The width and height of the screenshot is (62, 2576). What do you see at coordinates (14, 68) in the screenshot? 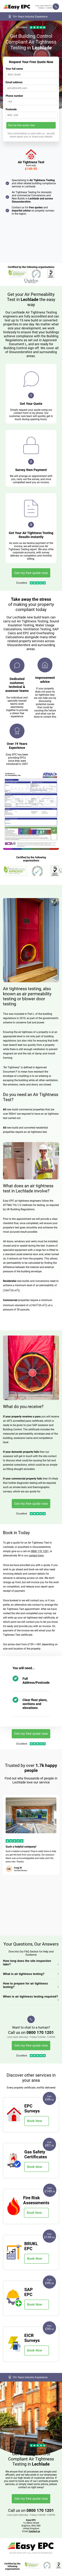
I see `Your full name` at bounding box center [14, 68].